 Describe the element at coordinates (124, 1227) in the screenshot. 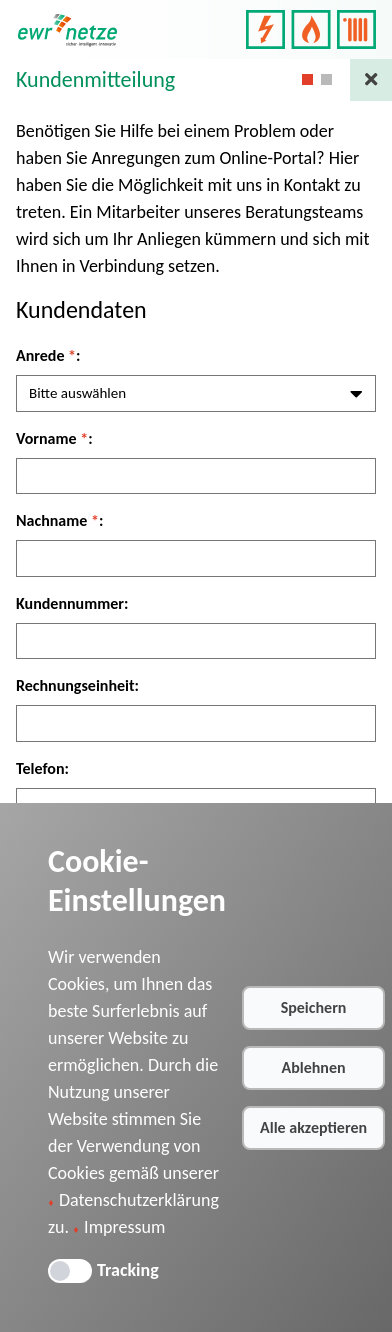

I see `Impressum` at that location.